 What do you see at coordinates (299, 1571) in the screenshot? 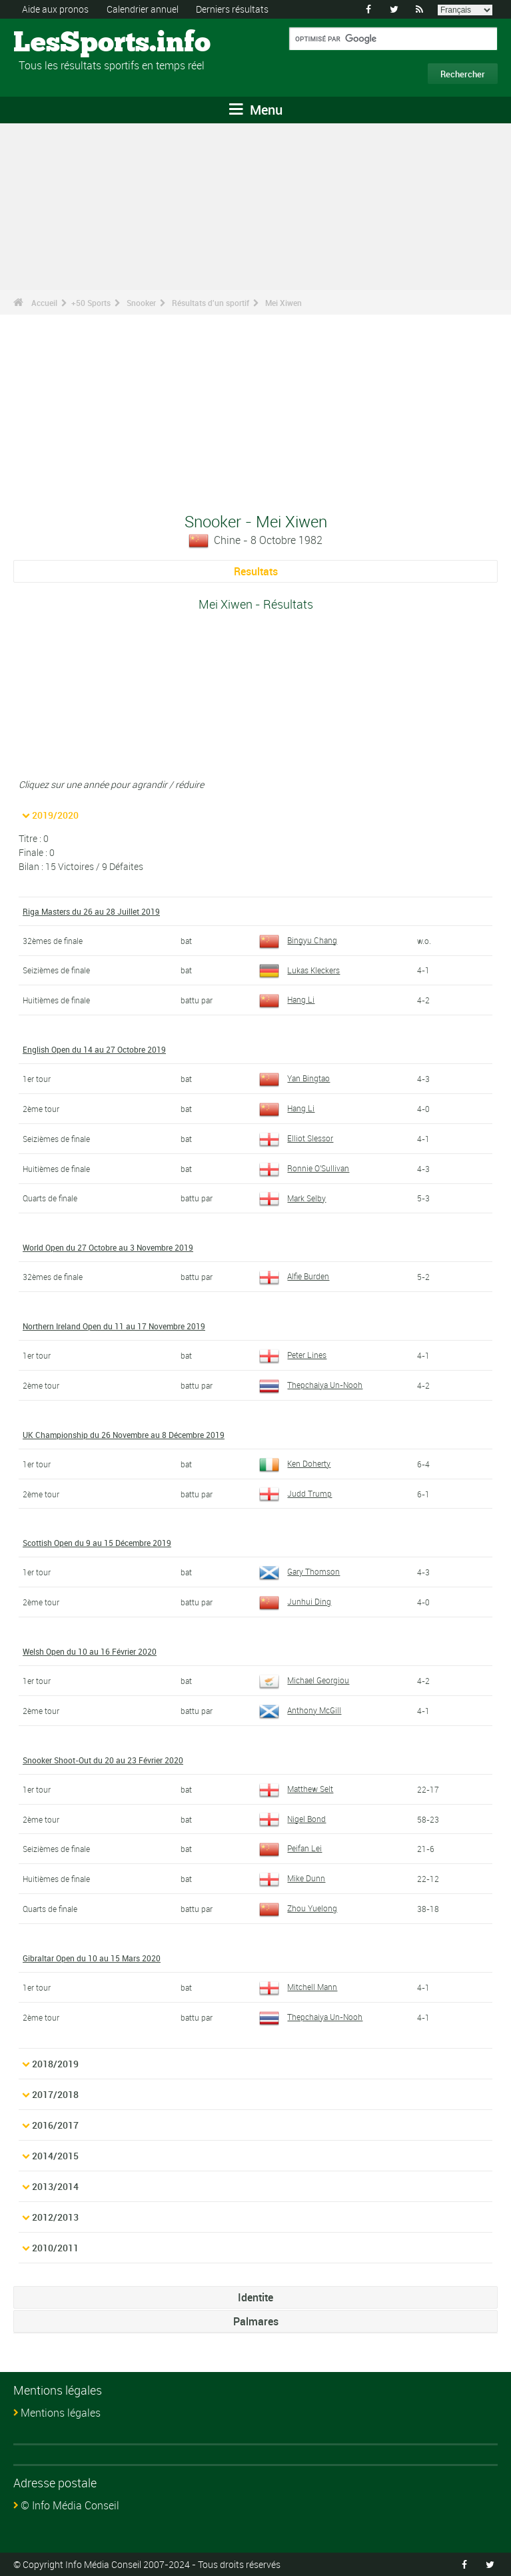
I see `Gary Thomson` at bounding box center [299, 1571].